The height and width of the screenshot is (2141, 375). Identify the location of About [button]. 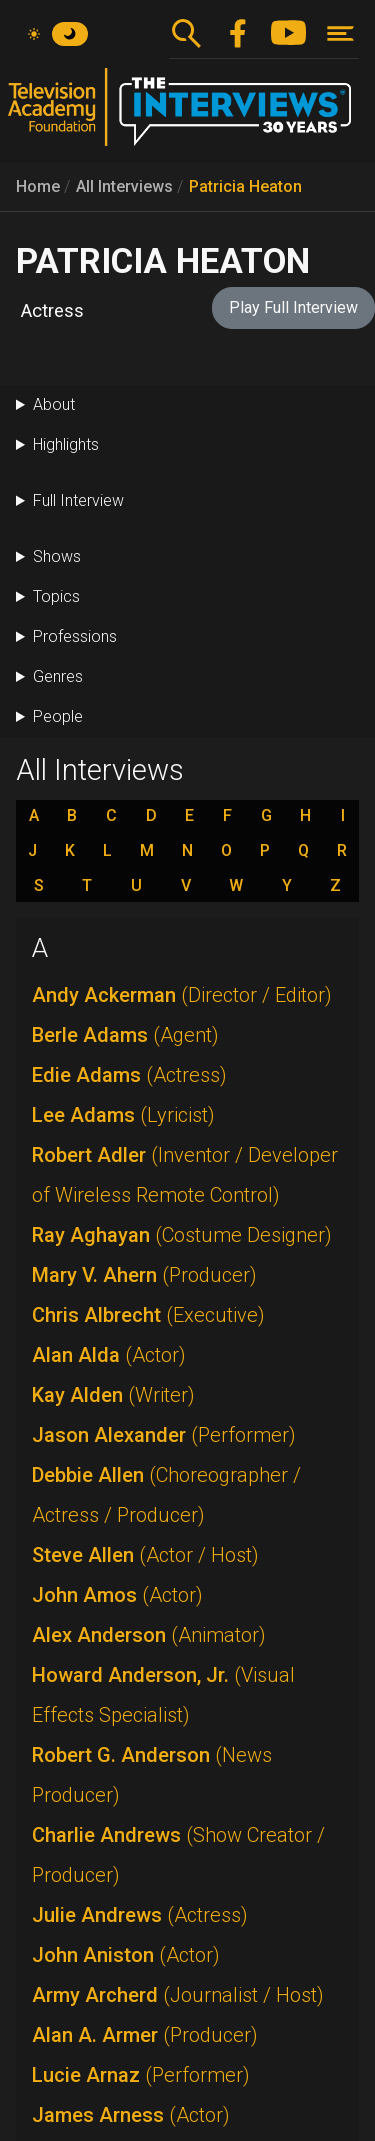
(54, 404).